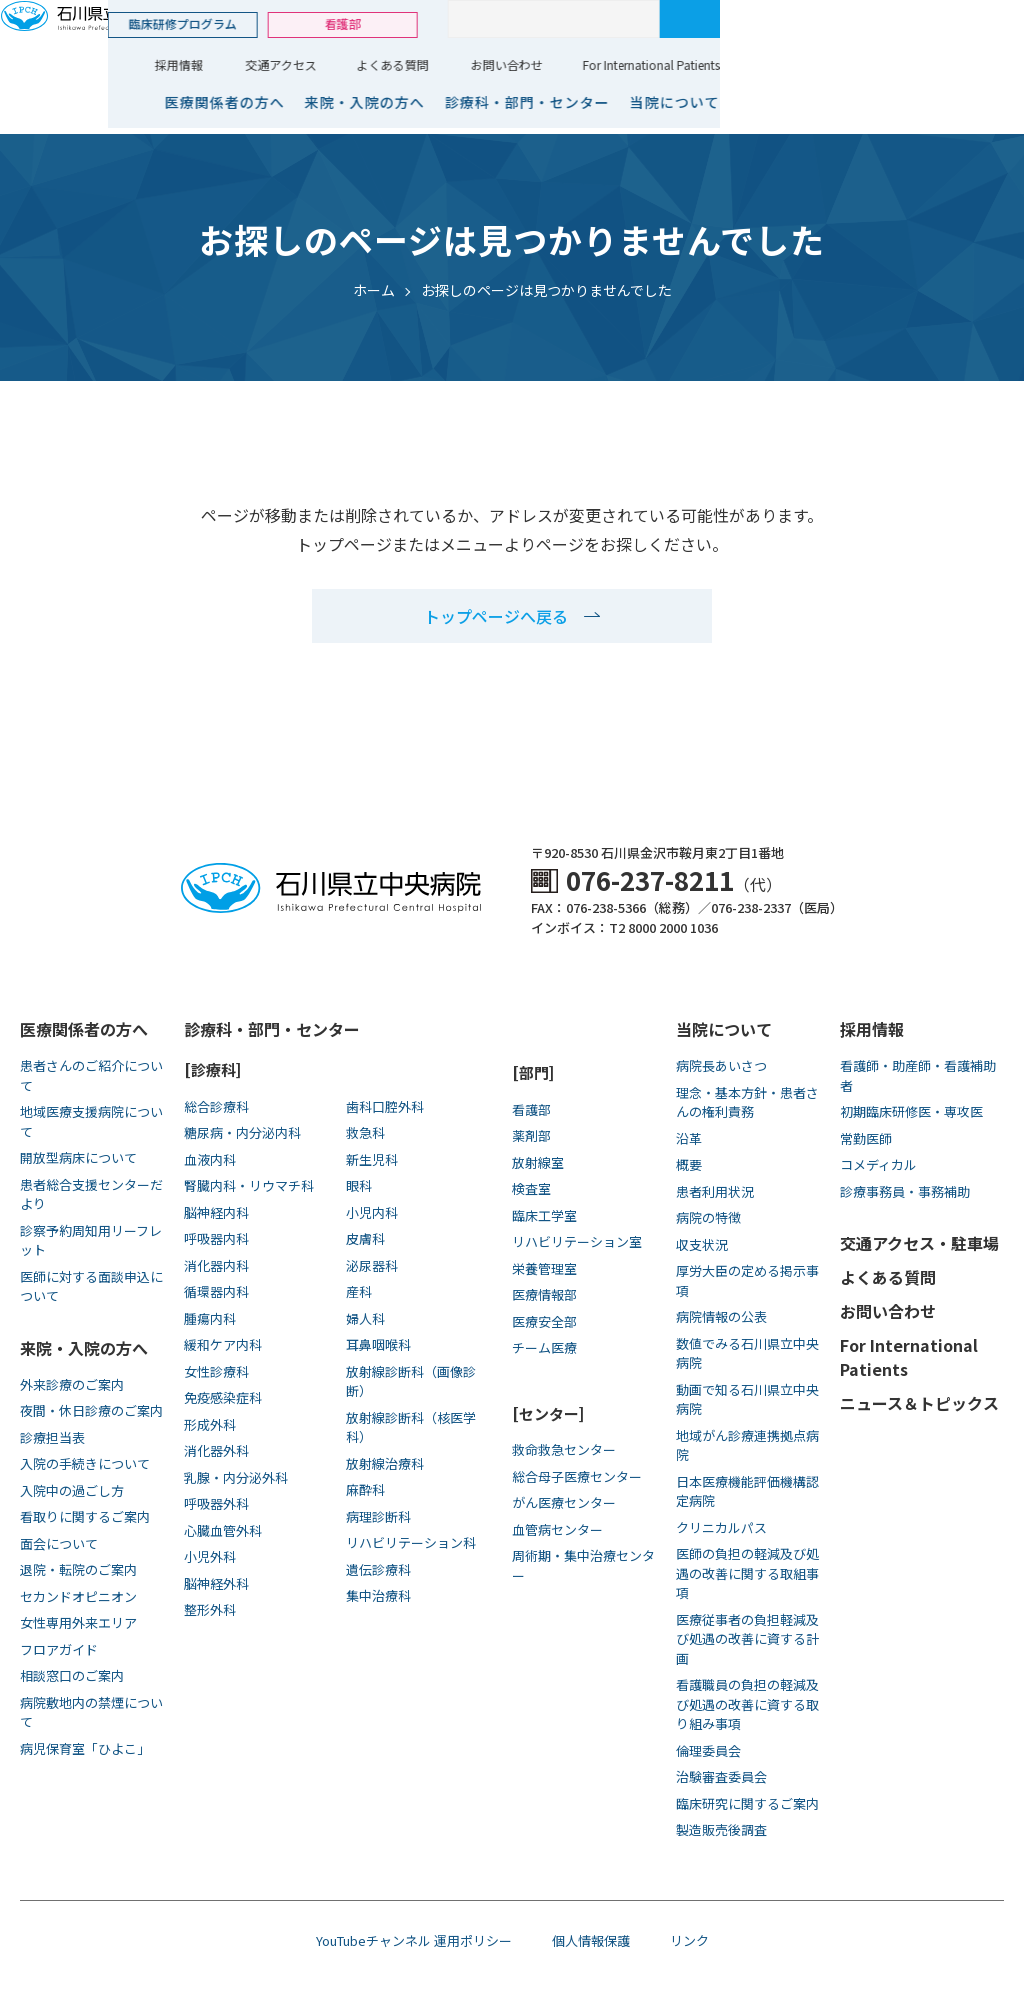  I want to click on 製造販売後調査, so click(721, 1829).